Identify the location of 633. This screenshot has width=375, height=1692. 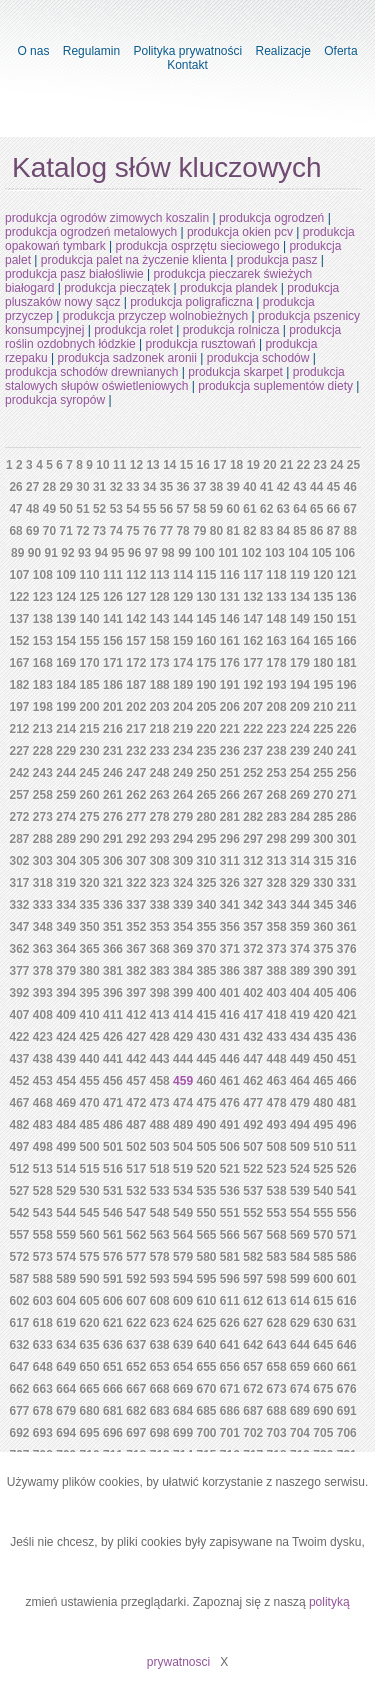
(43, 1345).